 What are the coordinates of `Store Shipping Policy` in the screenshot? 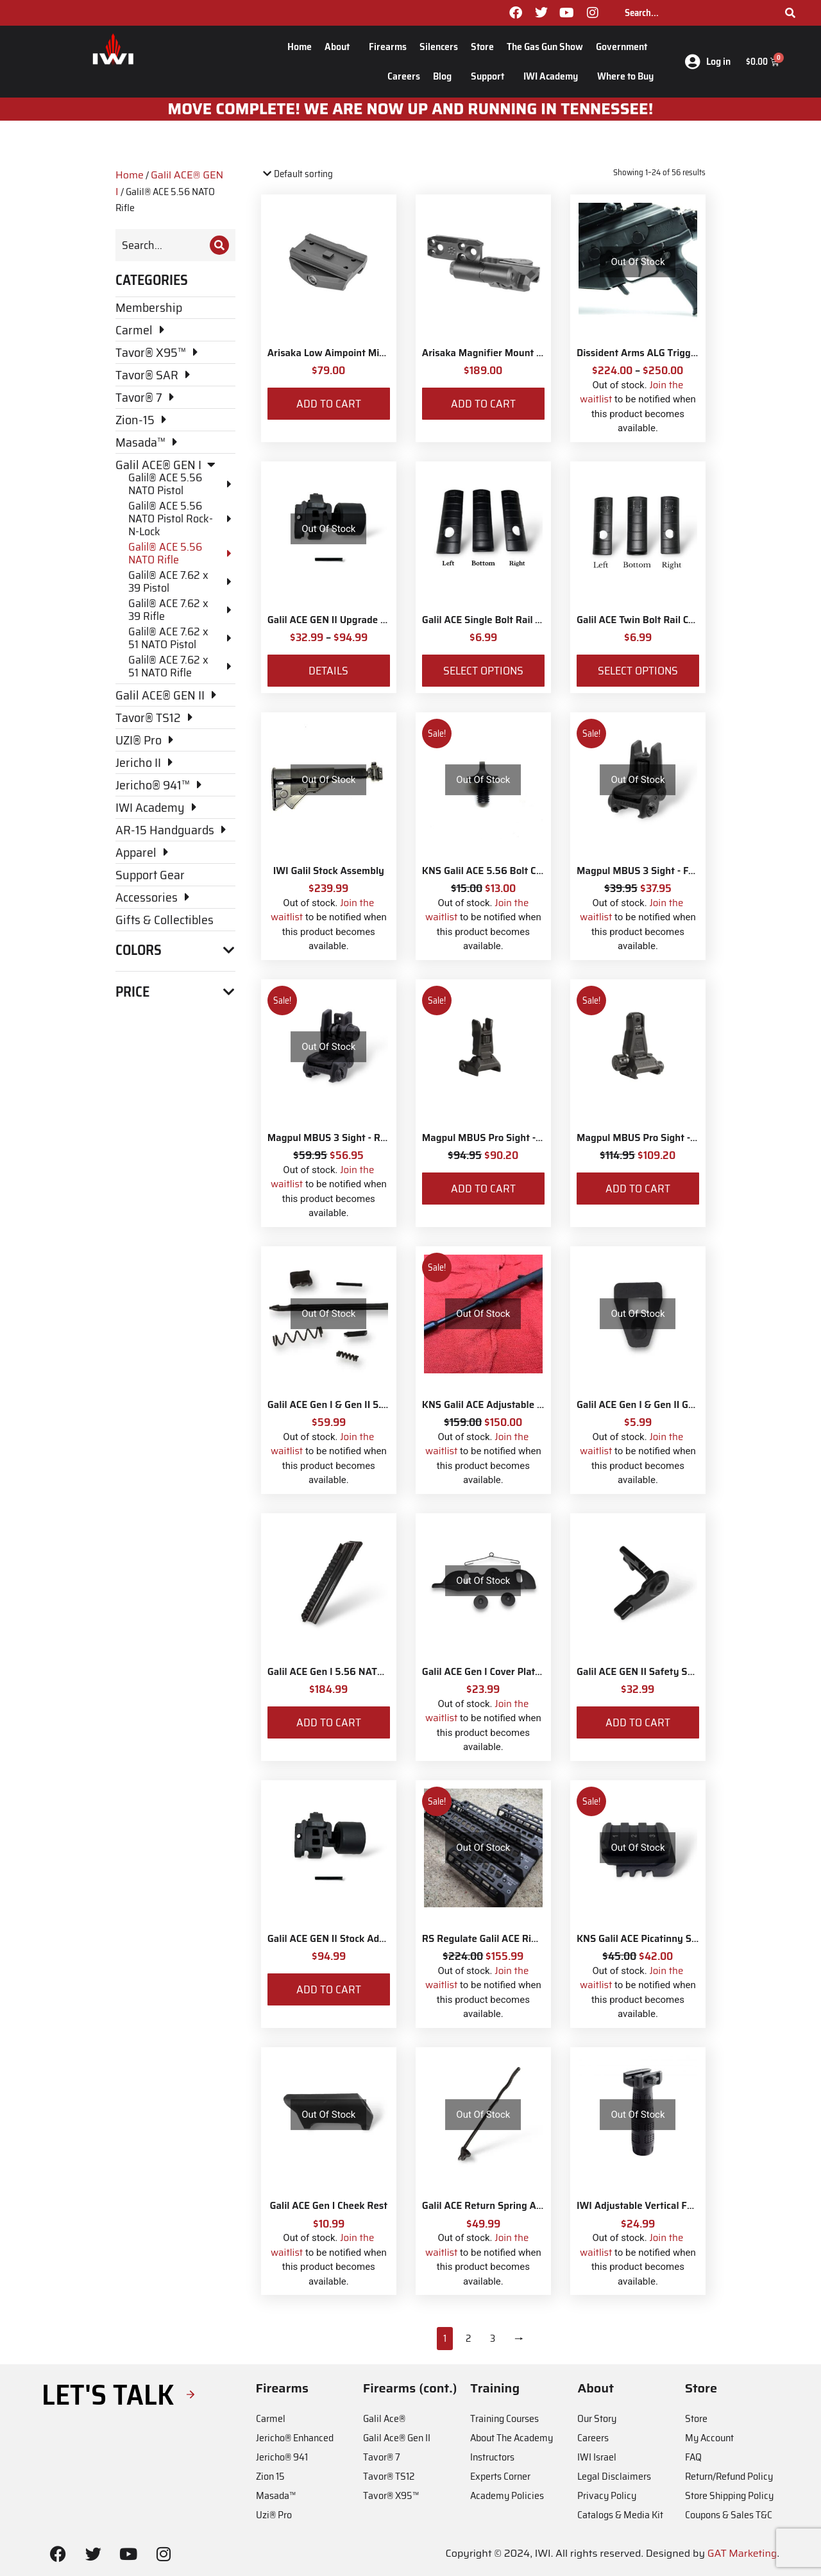 It's located at (729, 2495).